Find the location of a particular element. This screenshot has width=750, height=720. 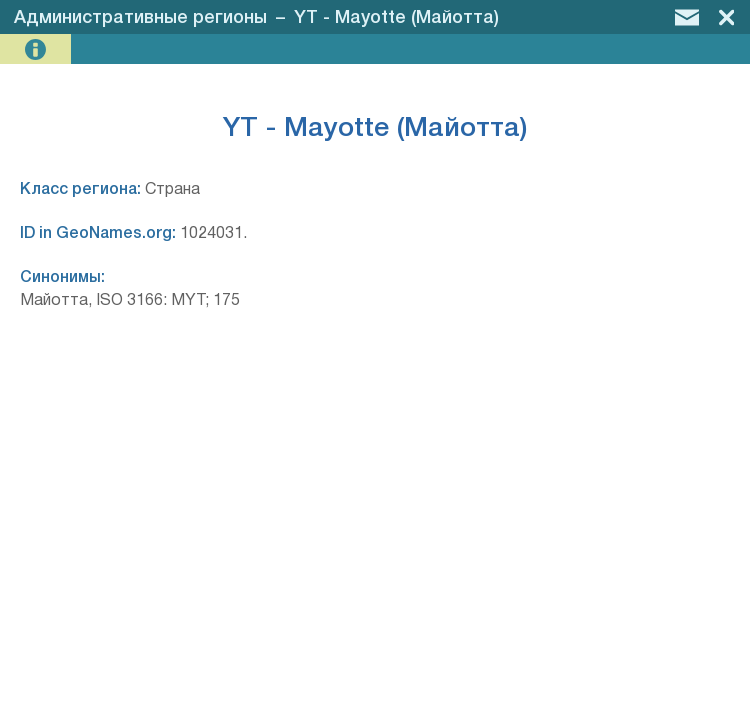

YT - Mayotte (Майотта) is located at coordinates (396, 18).